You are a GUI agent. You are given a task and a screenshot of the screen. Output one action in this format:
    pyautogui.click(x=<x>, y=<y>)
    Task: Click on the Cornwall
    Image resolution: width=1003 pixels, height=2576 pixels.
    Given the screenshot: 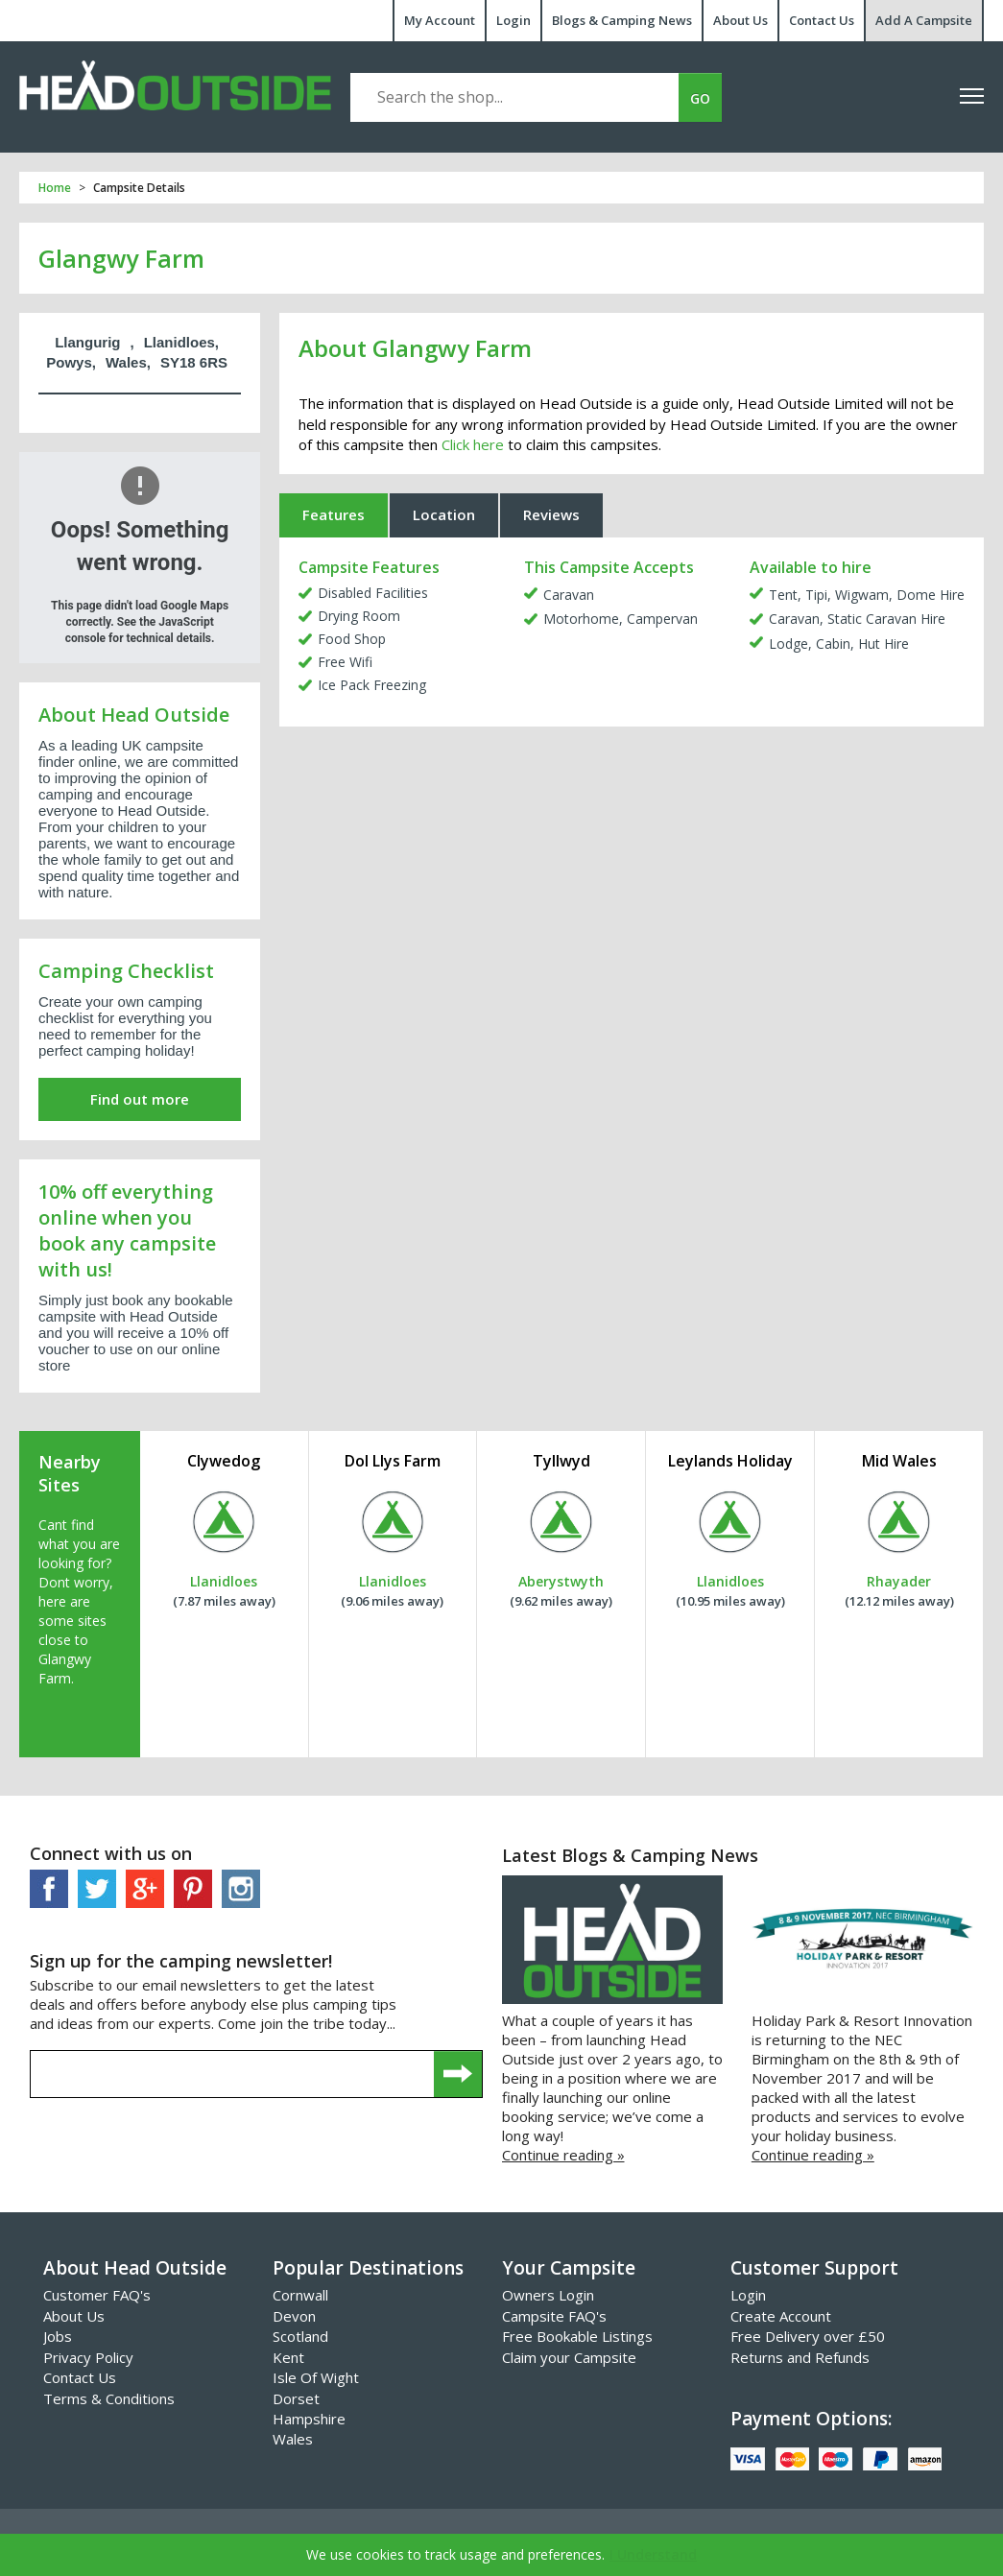 What is the action you would take?
    pyautogui.click(x=300, y=2294)
    